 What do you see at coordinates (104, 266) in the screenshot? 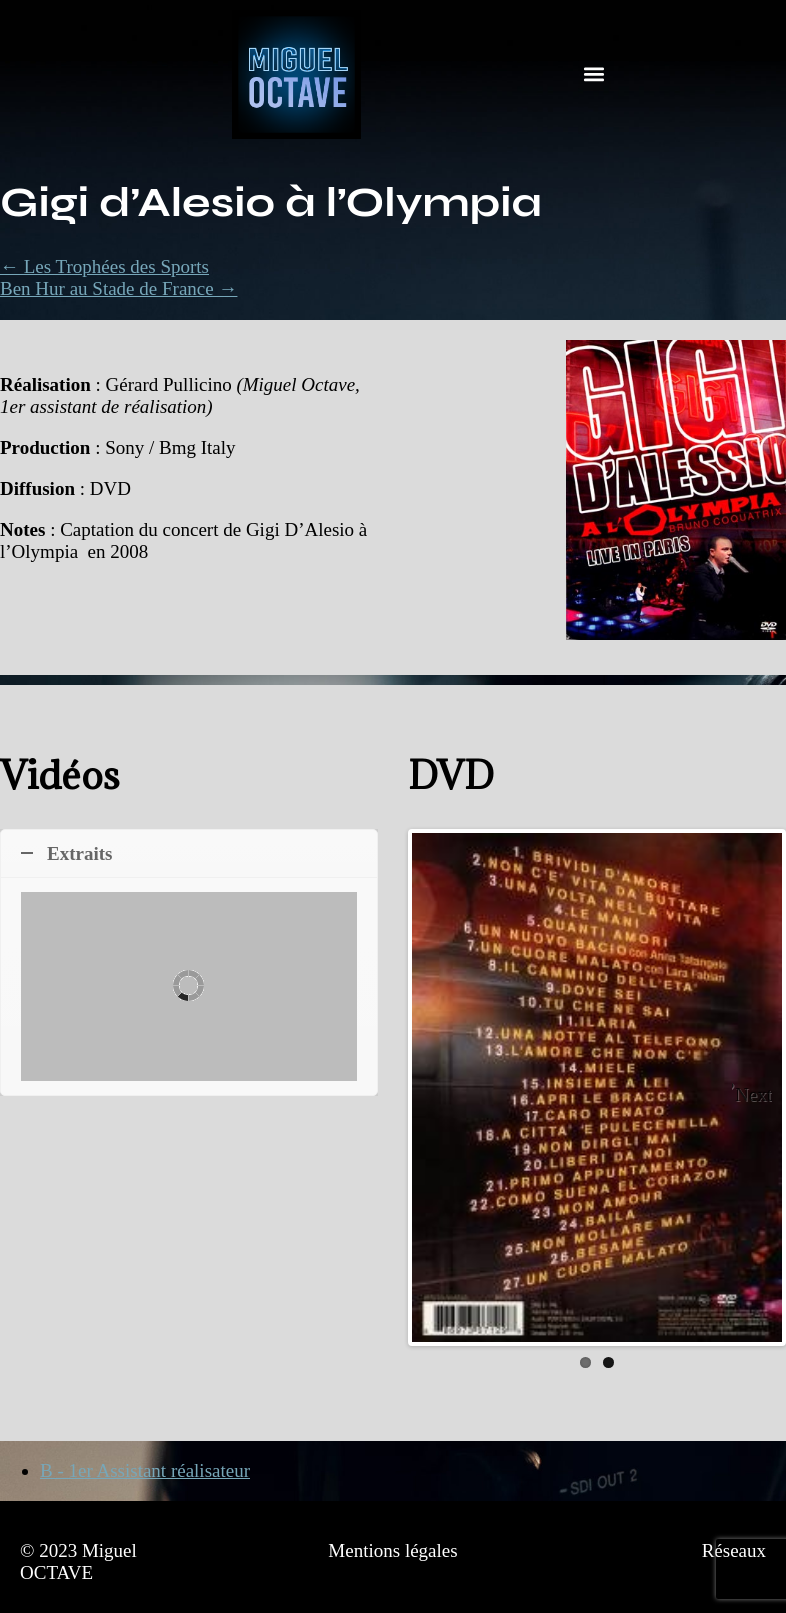
I see `← Les Trophées des Sports` at bounding box center [104, 266].